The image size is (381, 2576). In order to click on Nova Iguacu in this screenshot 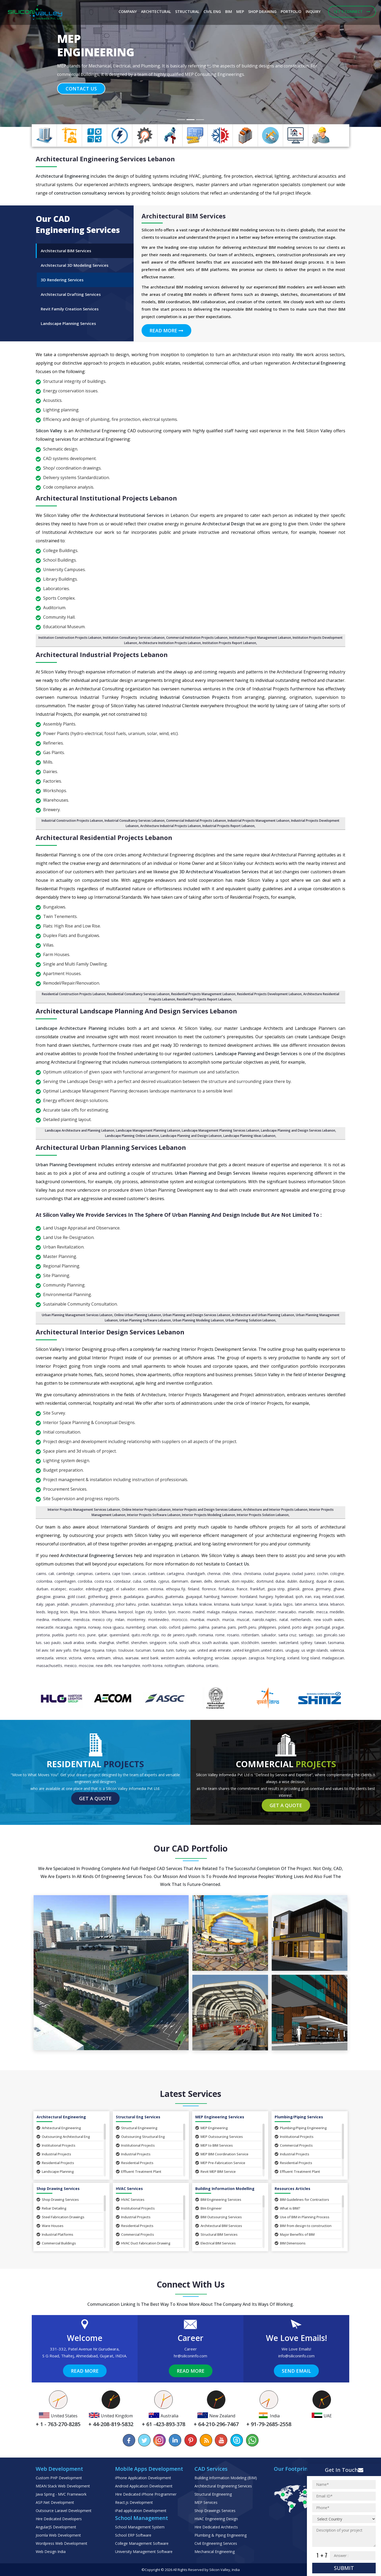, I will do `click(113, 1627)`.